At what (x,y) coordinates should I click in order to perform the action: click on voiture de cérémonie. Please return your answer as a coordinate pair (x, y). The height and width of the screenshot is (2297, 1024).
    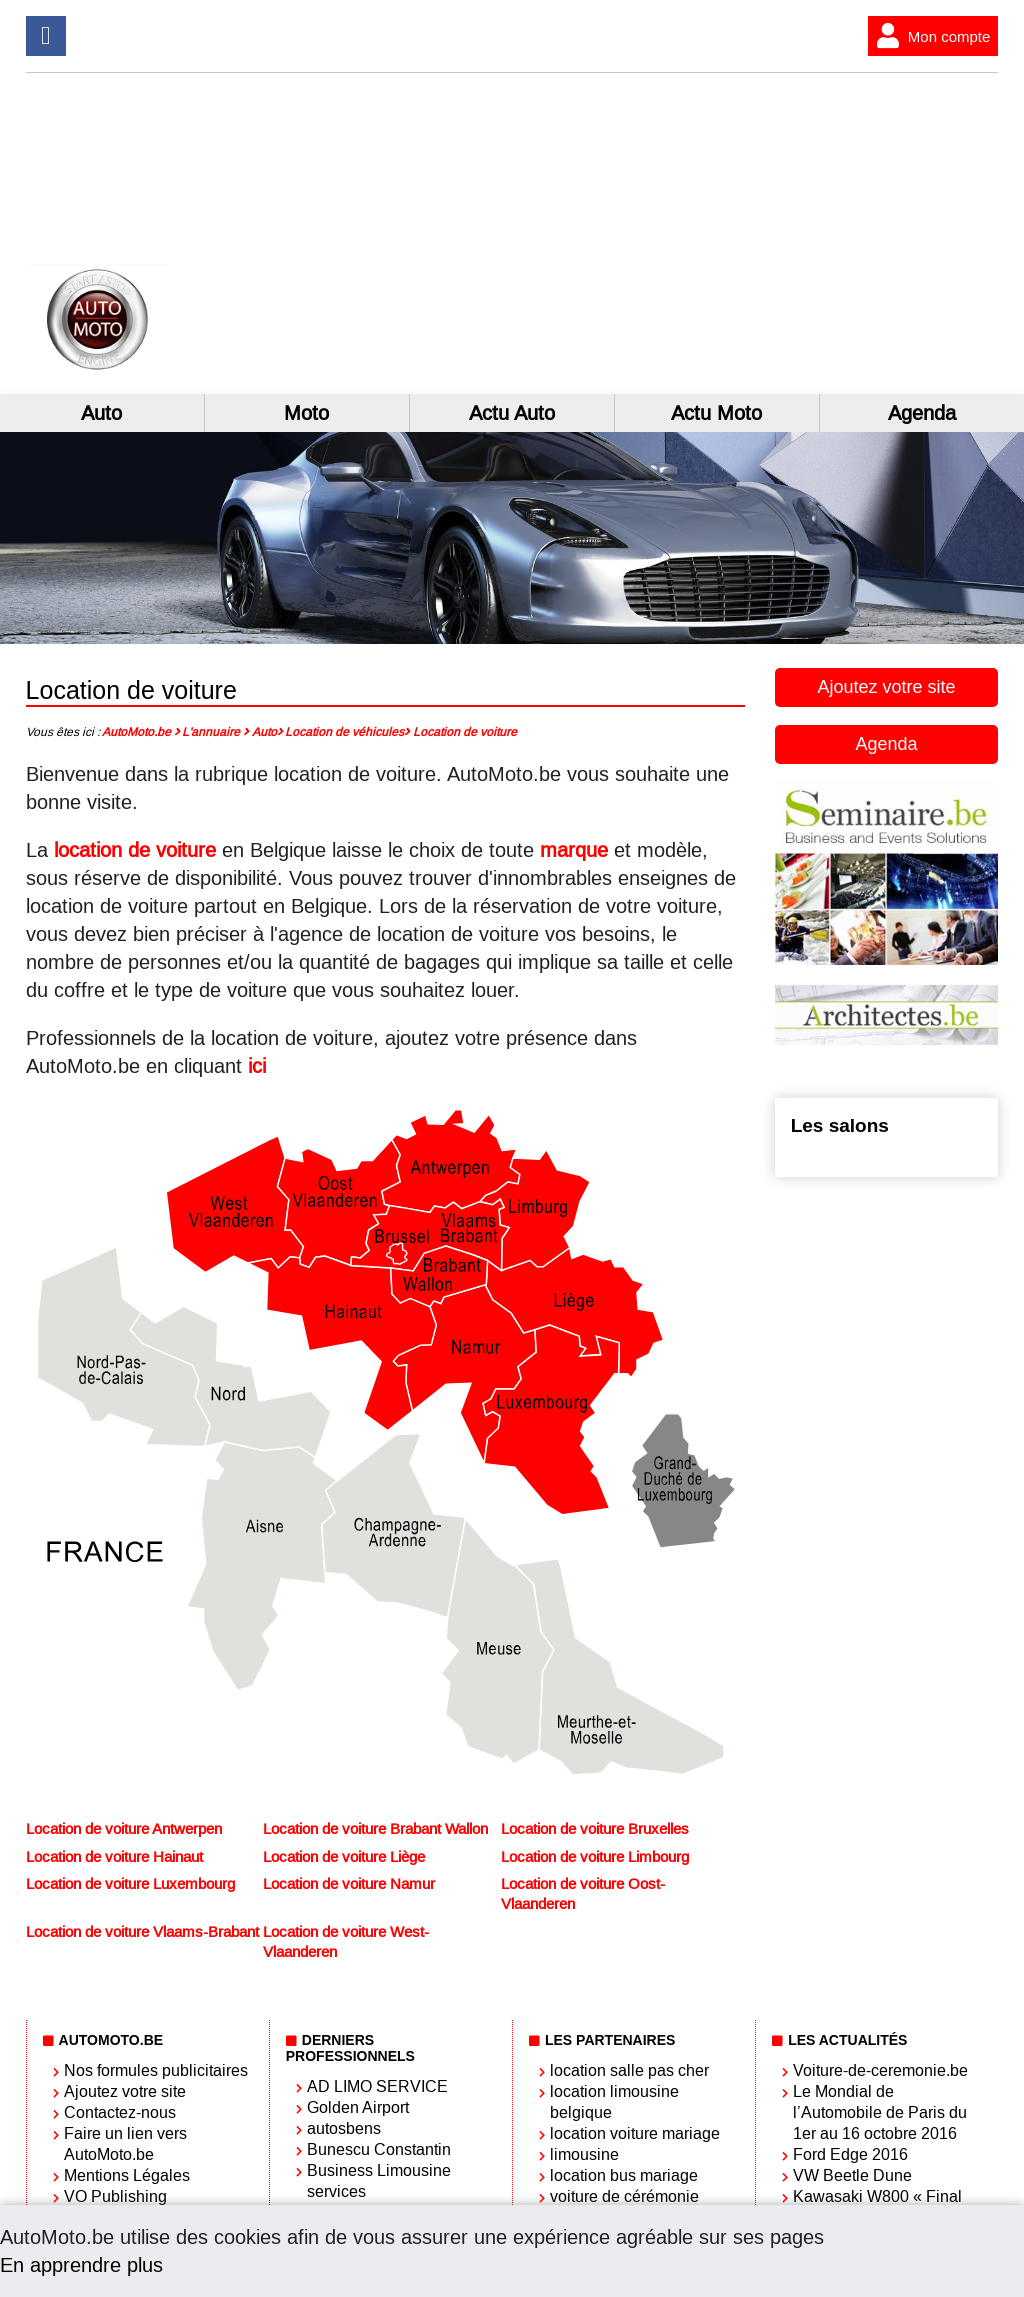
    Looking at the image, I should click on (624, 2196).